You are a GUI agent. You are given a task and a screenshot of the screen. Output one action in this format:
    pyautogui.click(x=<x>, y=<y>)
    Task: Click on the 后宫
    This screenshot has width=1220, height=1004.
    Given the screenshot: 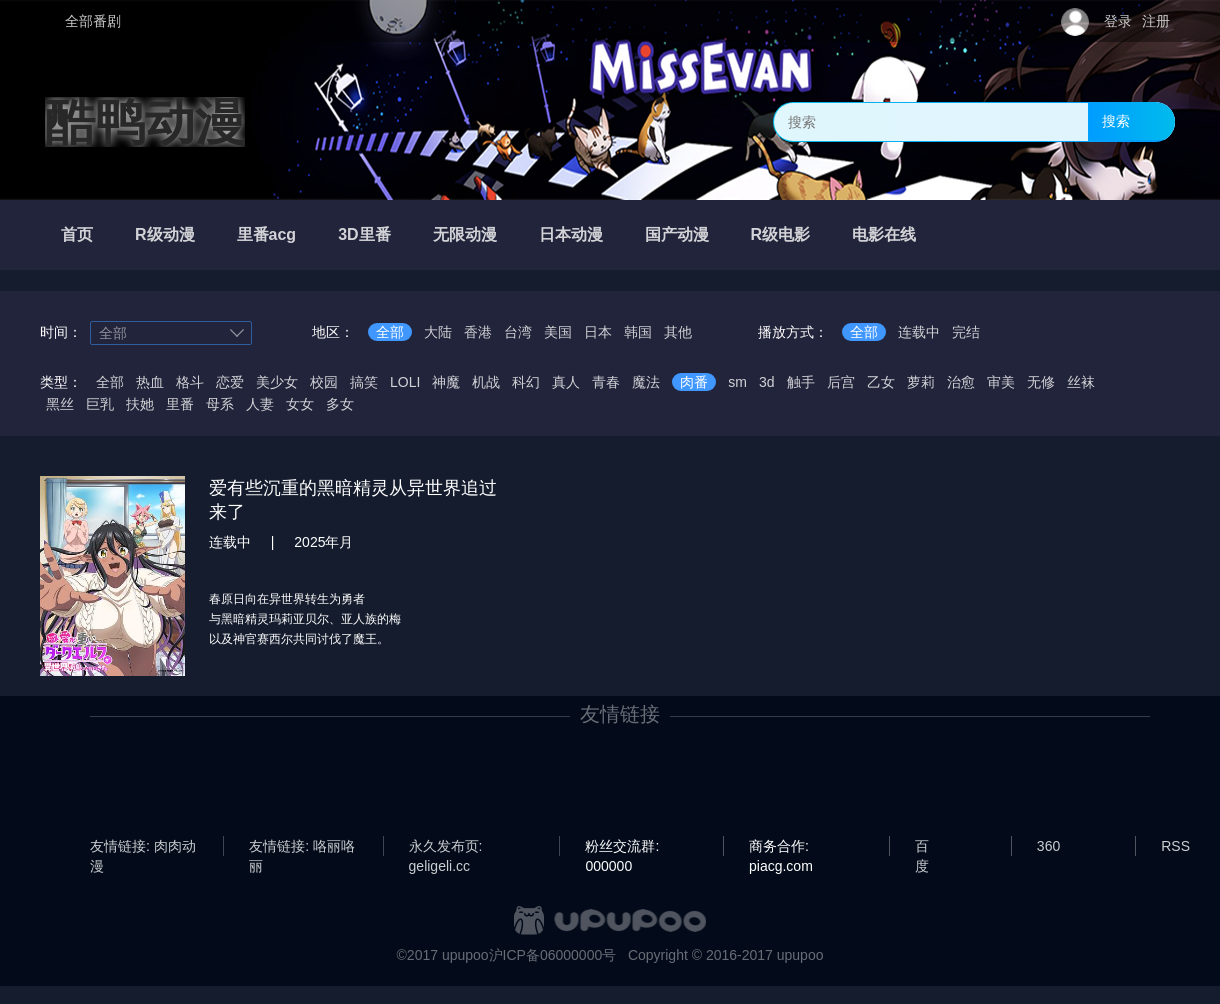 What is the action you would take?
    pyautogui.click(x=841, y=382)
    